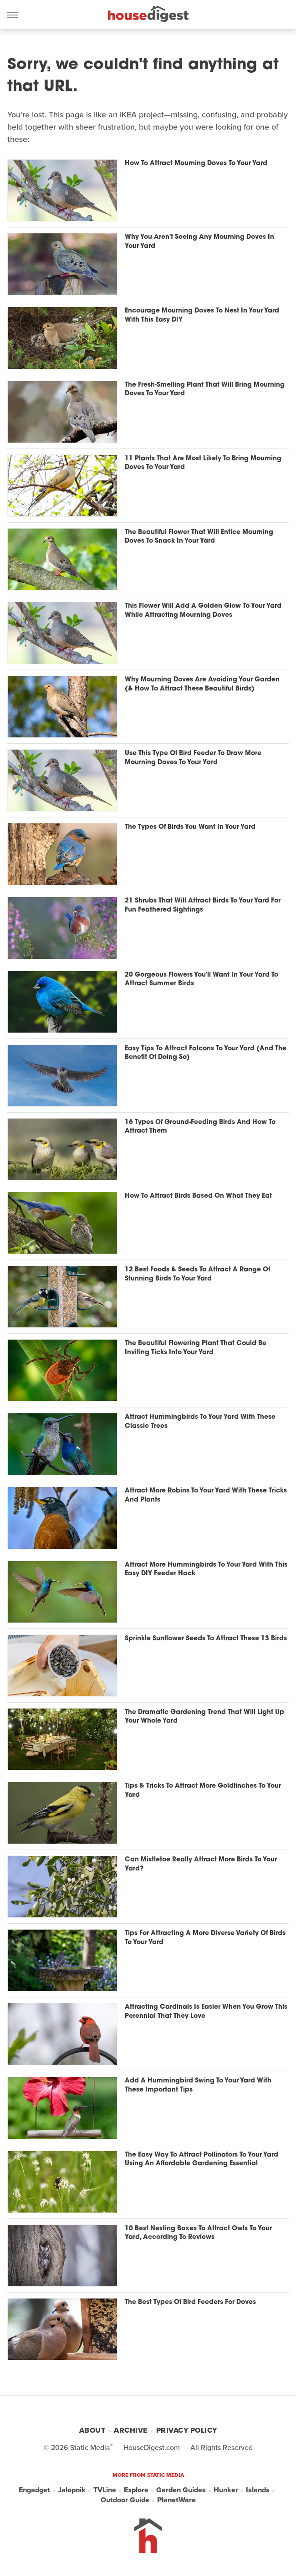  Describe the element at coordinates (203, 1791) in the screenshot. I see `Tips & Tricks To Attract More Goldfinches To Your Yard` at that location.